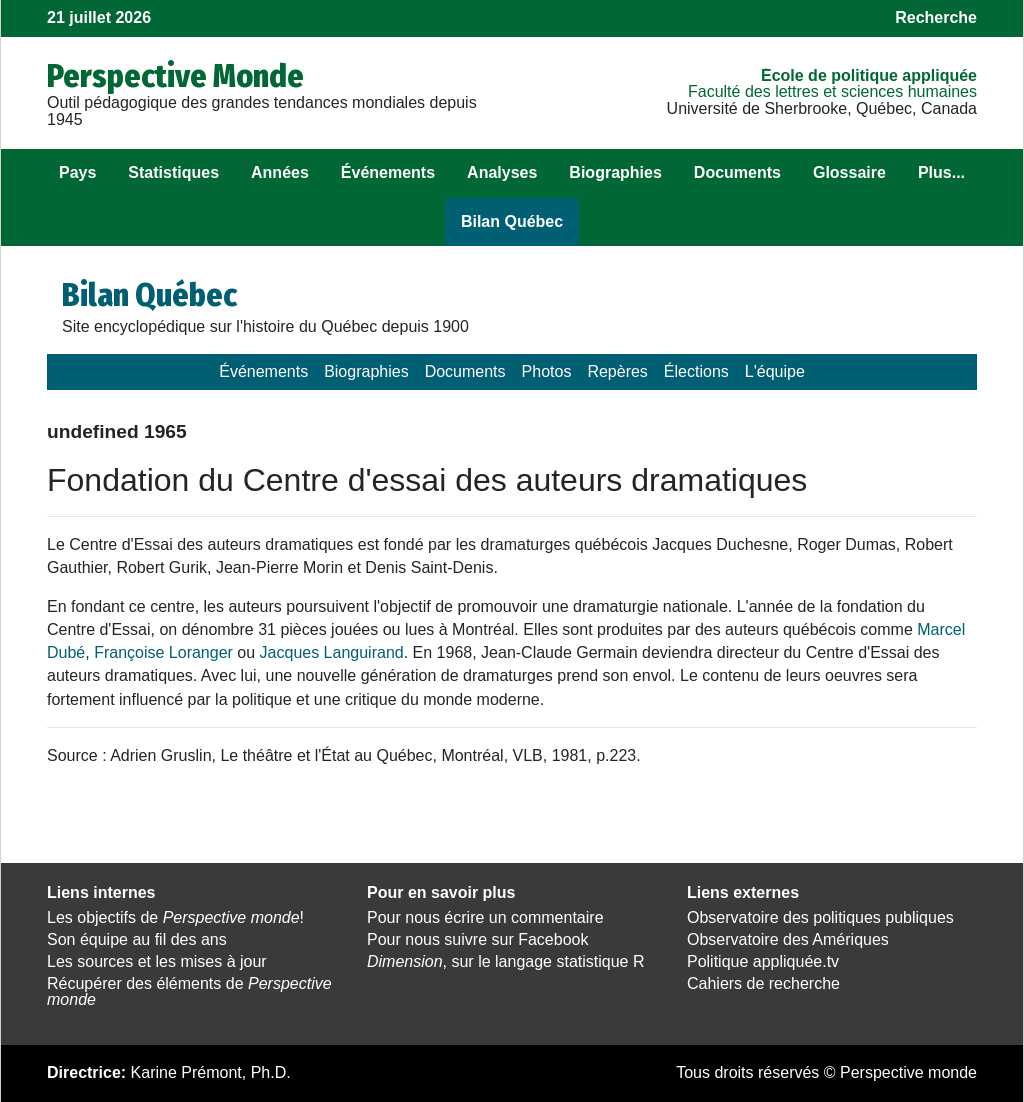 The image size is (1024, 1102). What do you see at coordinates (512, 221) in the screenshot?
I see `Bilan Québec` at bounding box center [512, 221].